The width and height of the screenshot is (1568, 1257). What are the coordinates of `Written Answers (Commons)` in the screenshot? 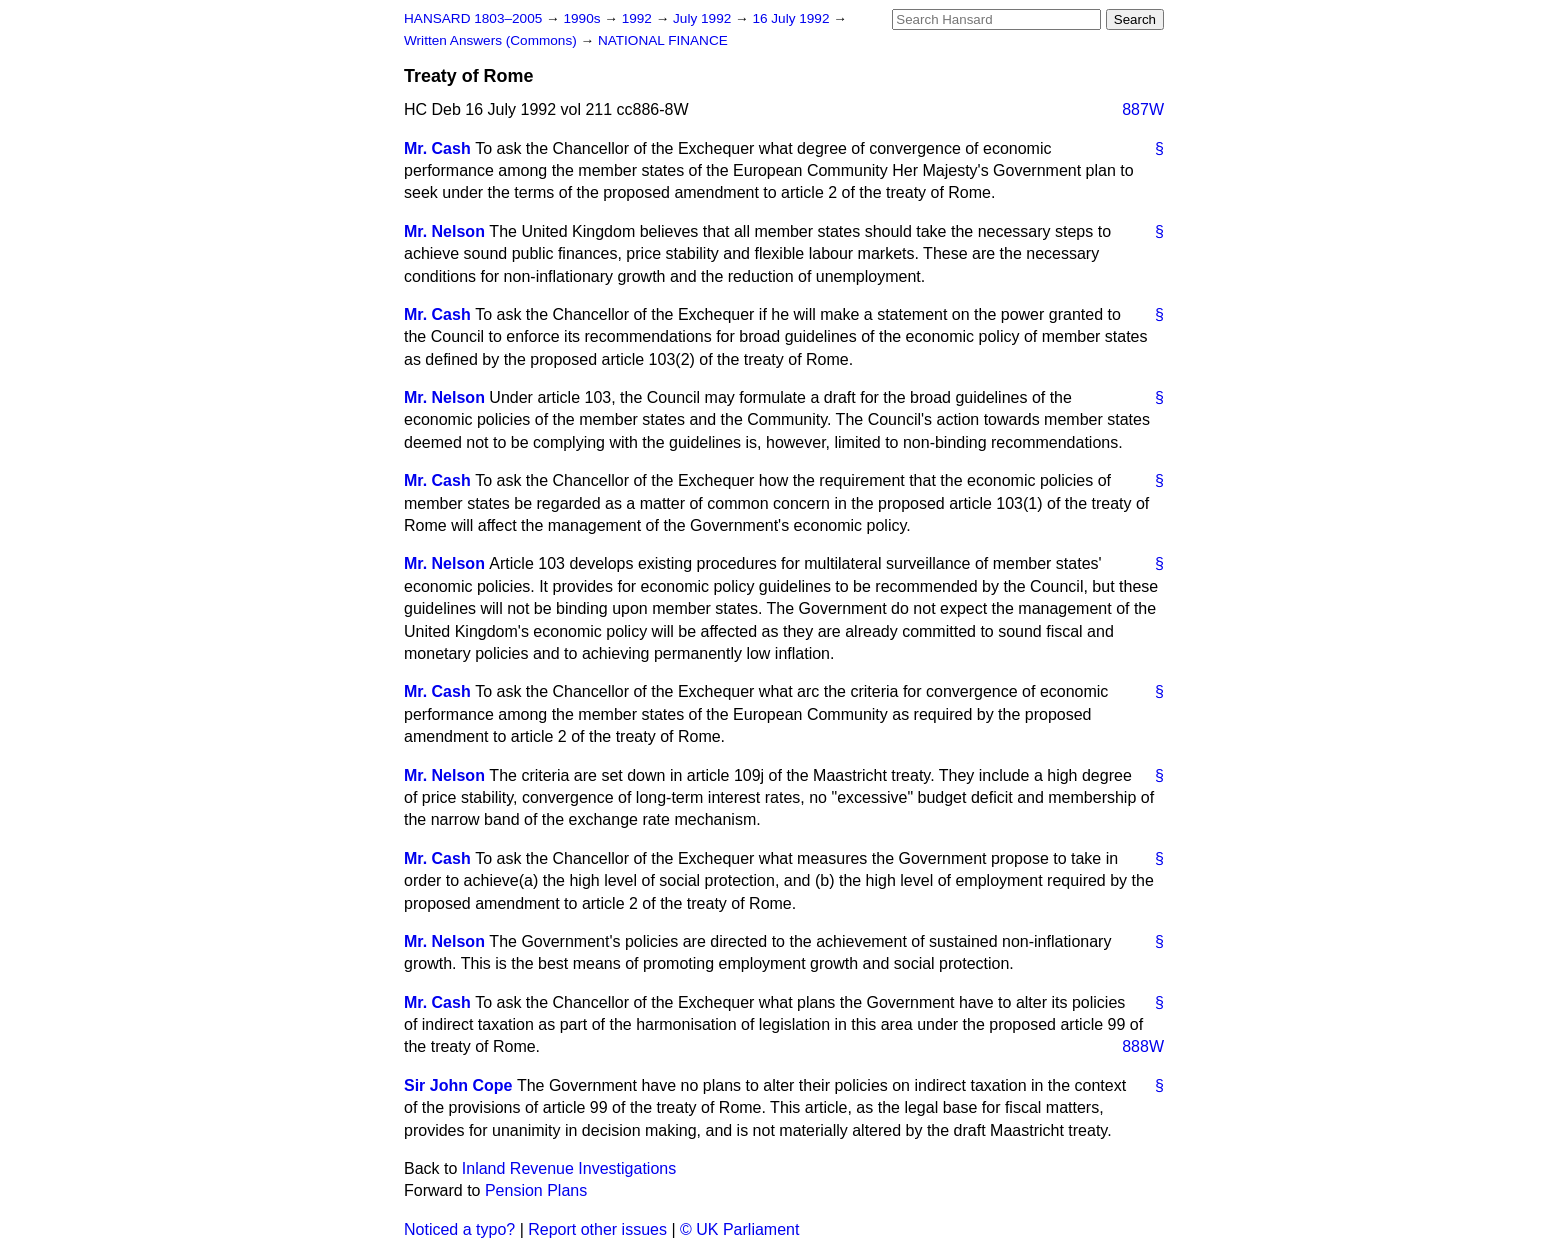 It's located at (492, 40).